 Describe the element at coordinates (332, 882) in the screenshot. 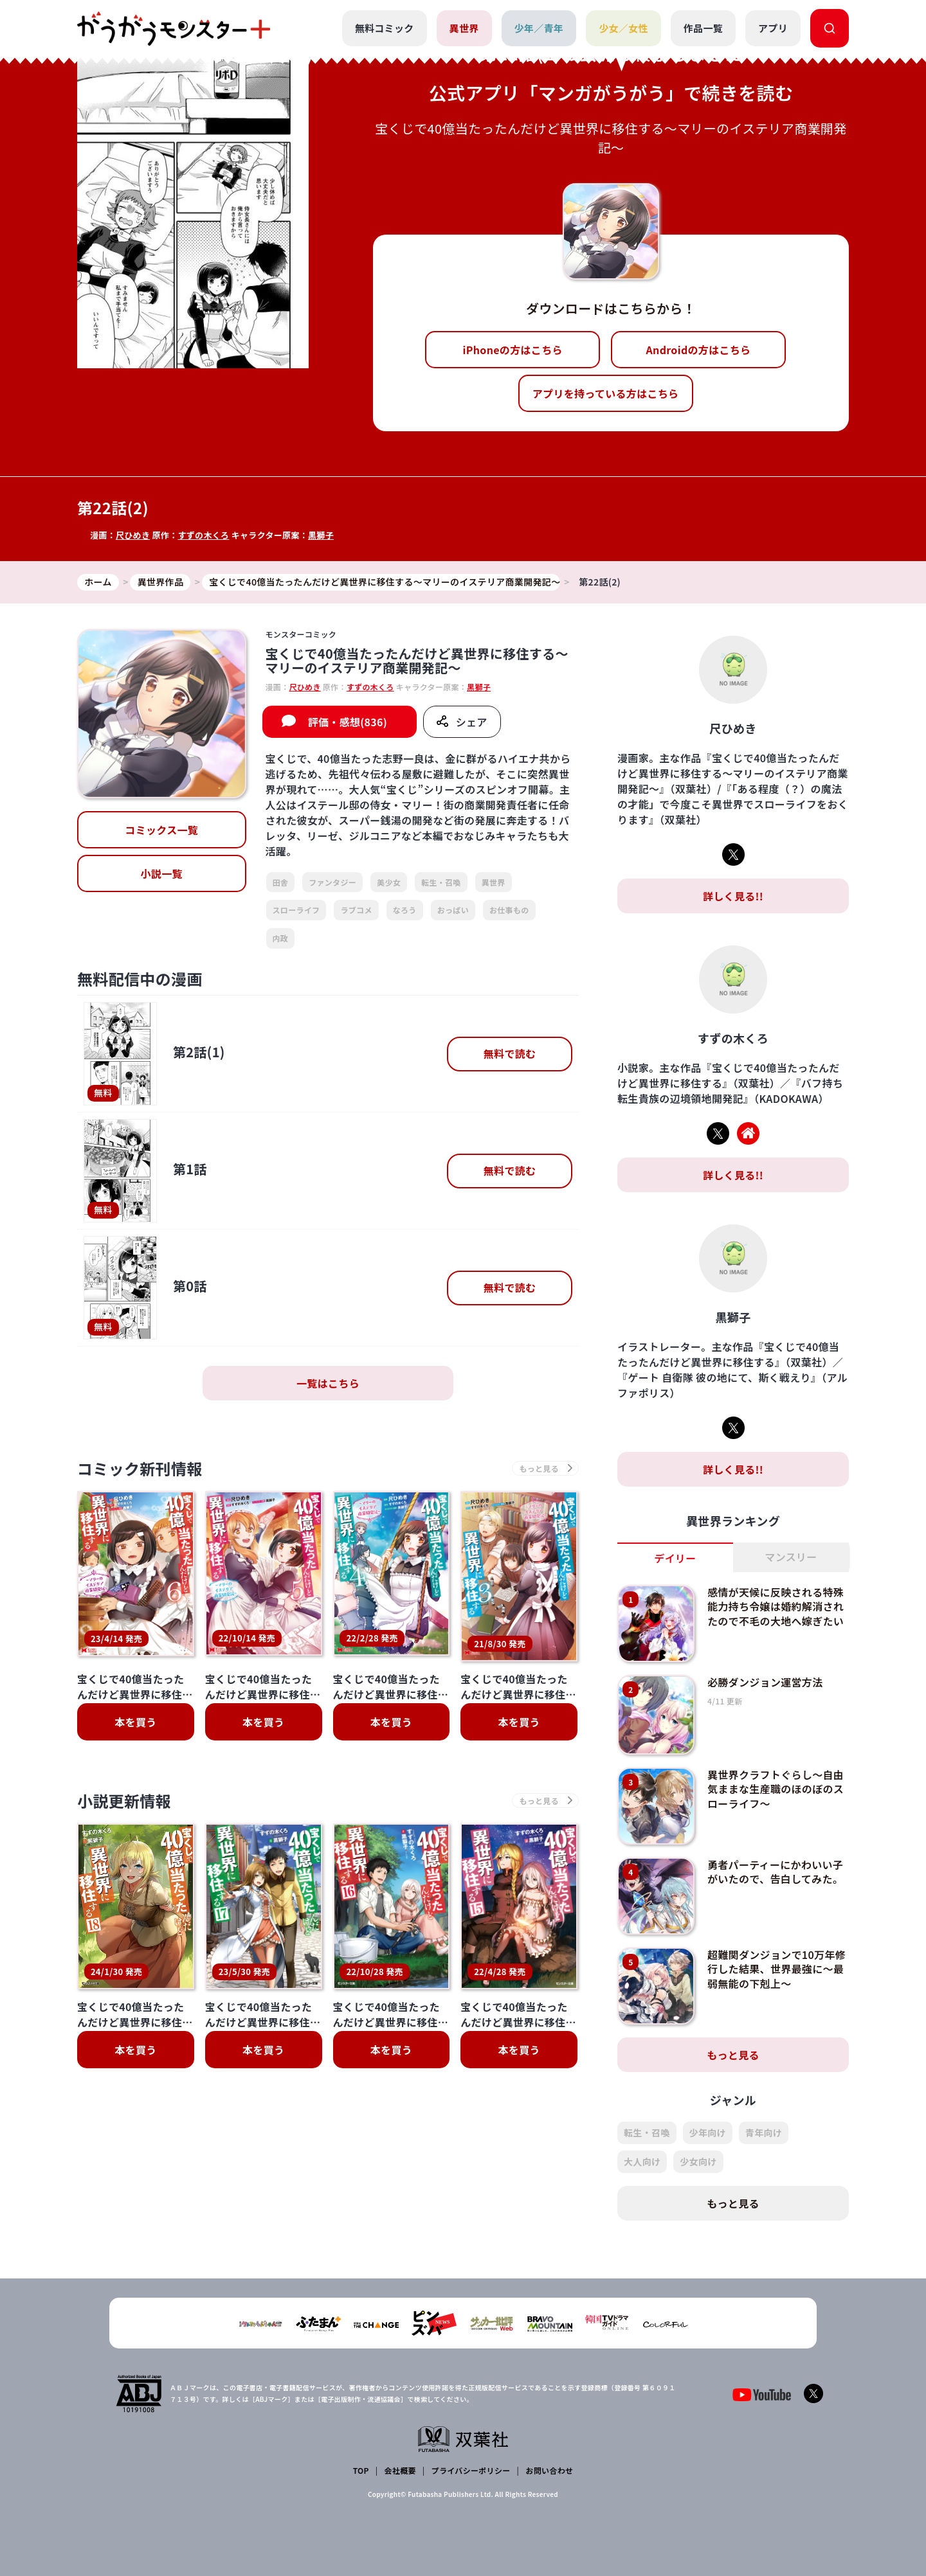

I see `ファンタジー` at that location.